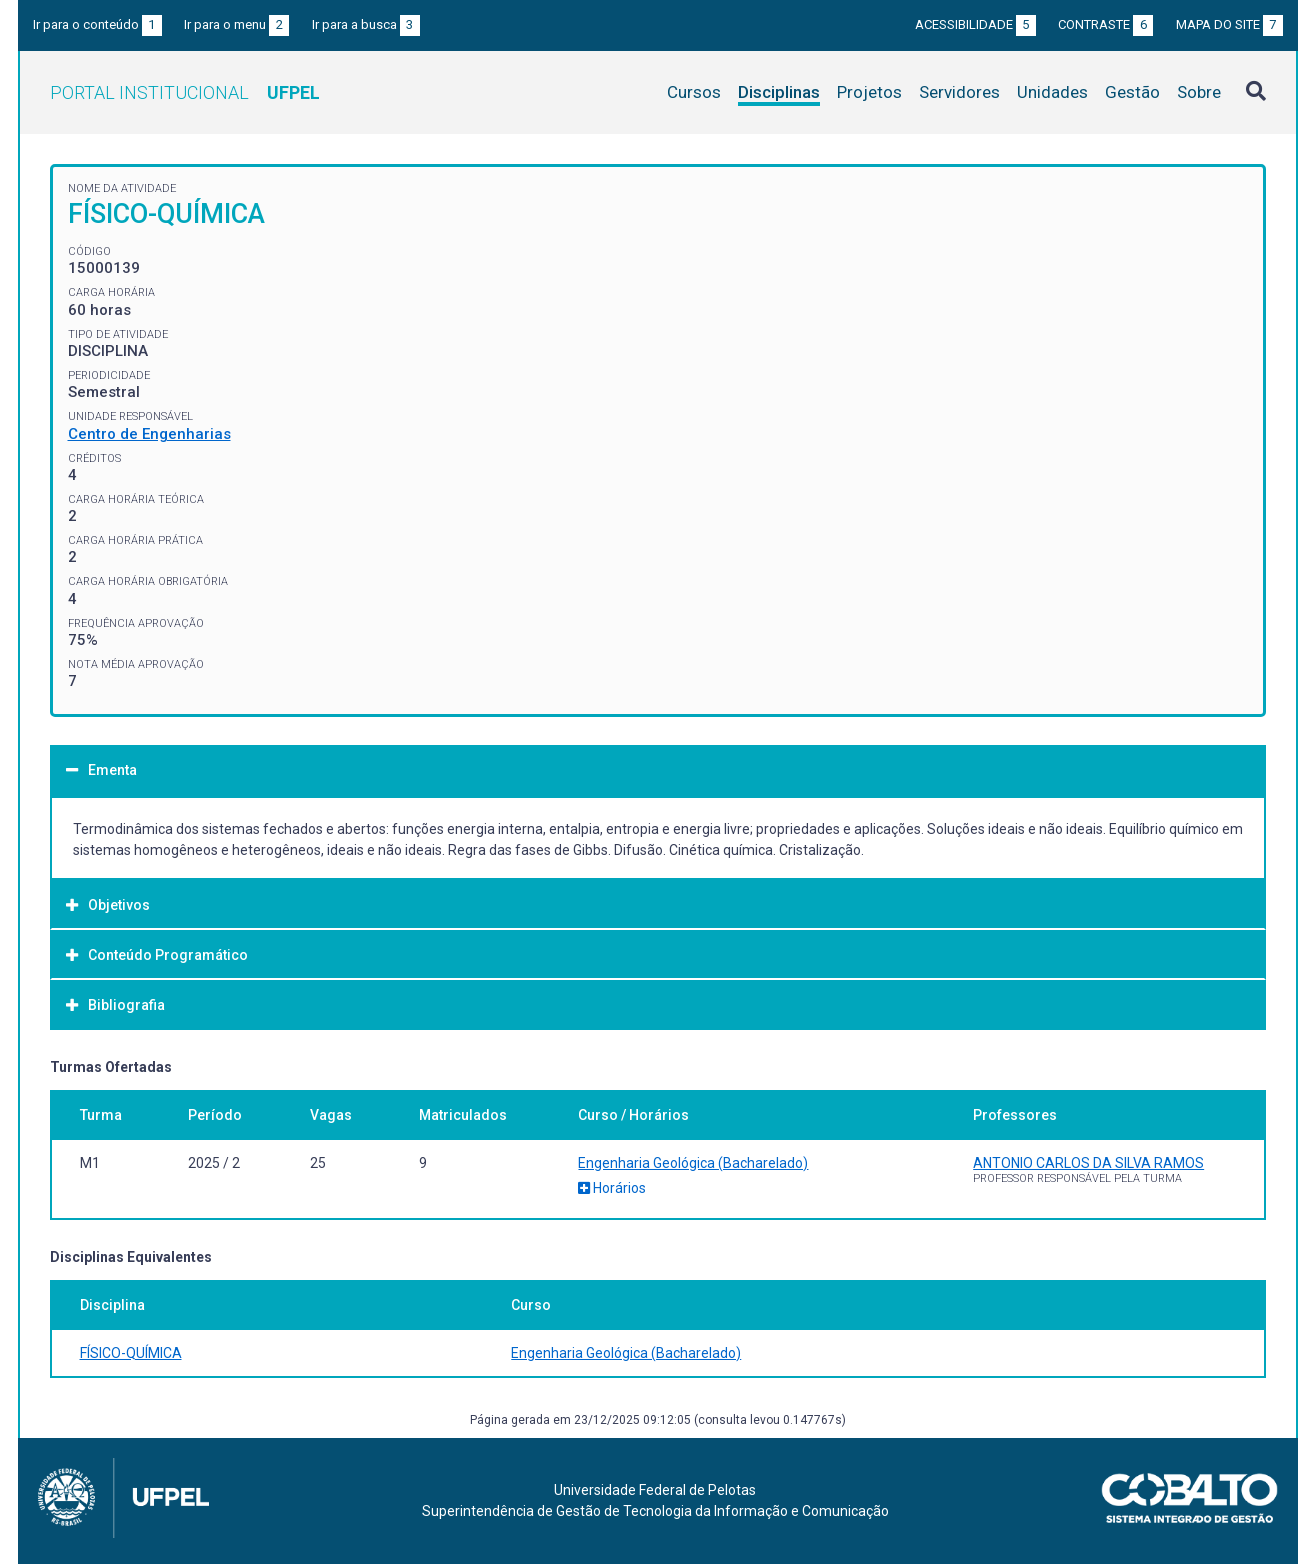 The width and height of the screenshot is (1315, 1564). What do you see at coordinates (236, 24) in the screenshot?
I see `Ir para o menu` at bounding box center [236, 24].